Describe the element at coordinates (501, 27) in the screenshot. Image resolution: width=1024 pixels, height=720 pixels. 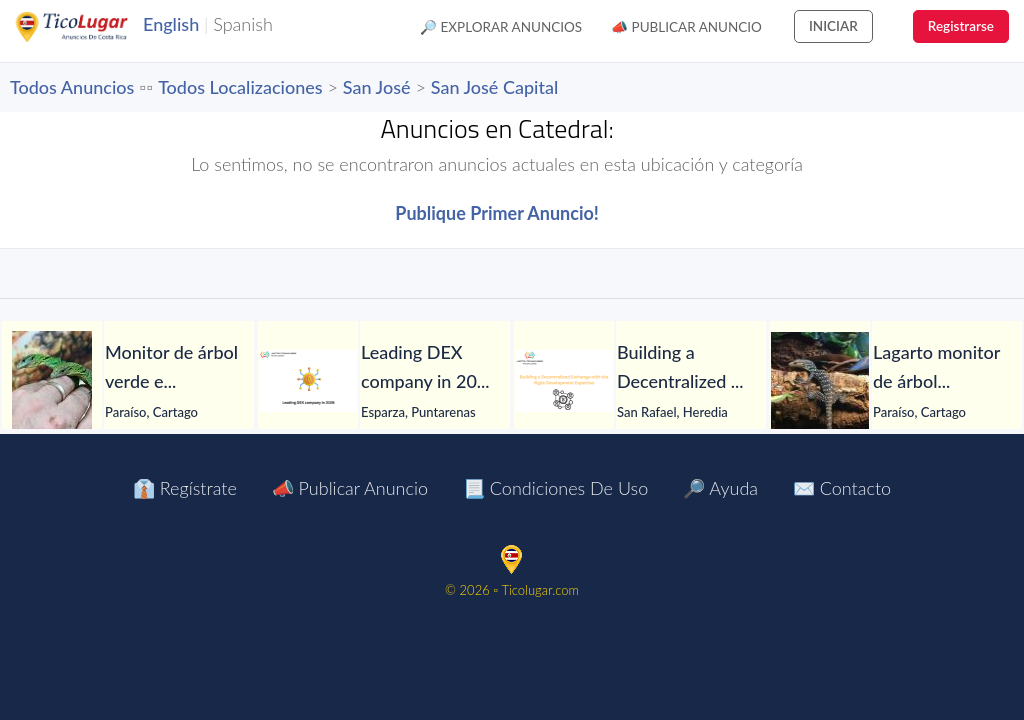
I see `🔎 Explorar Anuncios` at that location.